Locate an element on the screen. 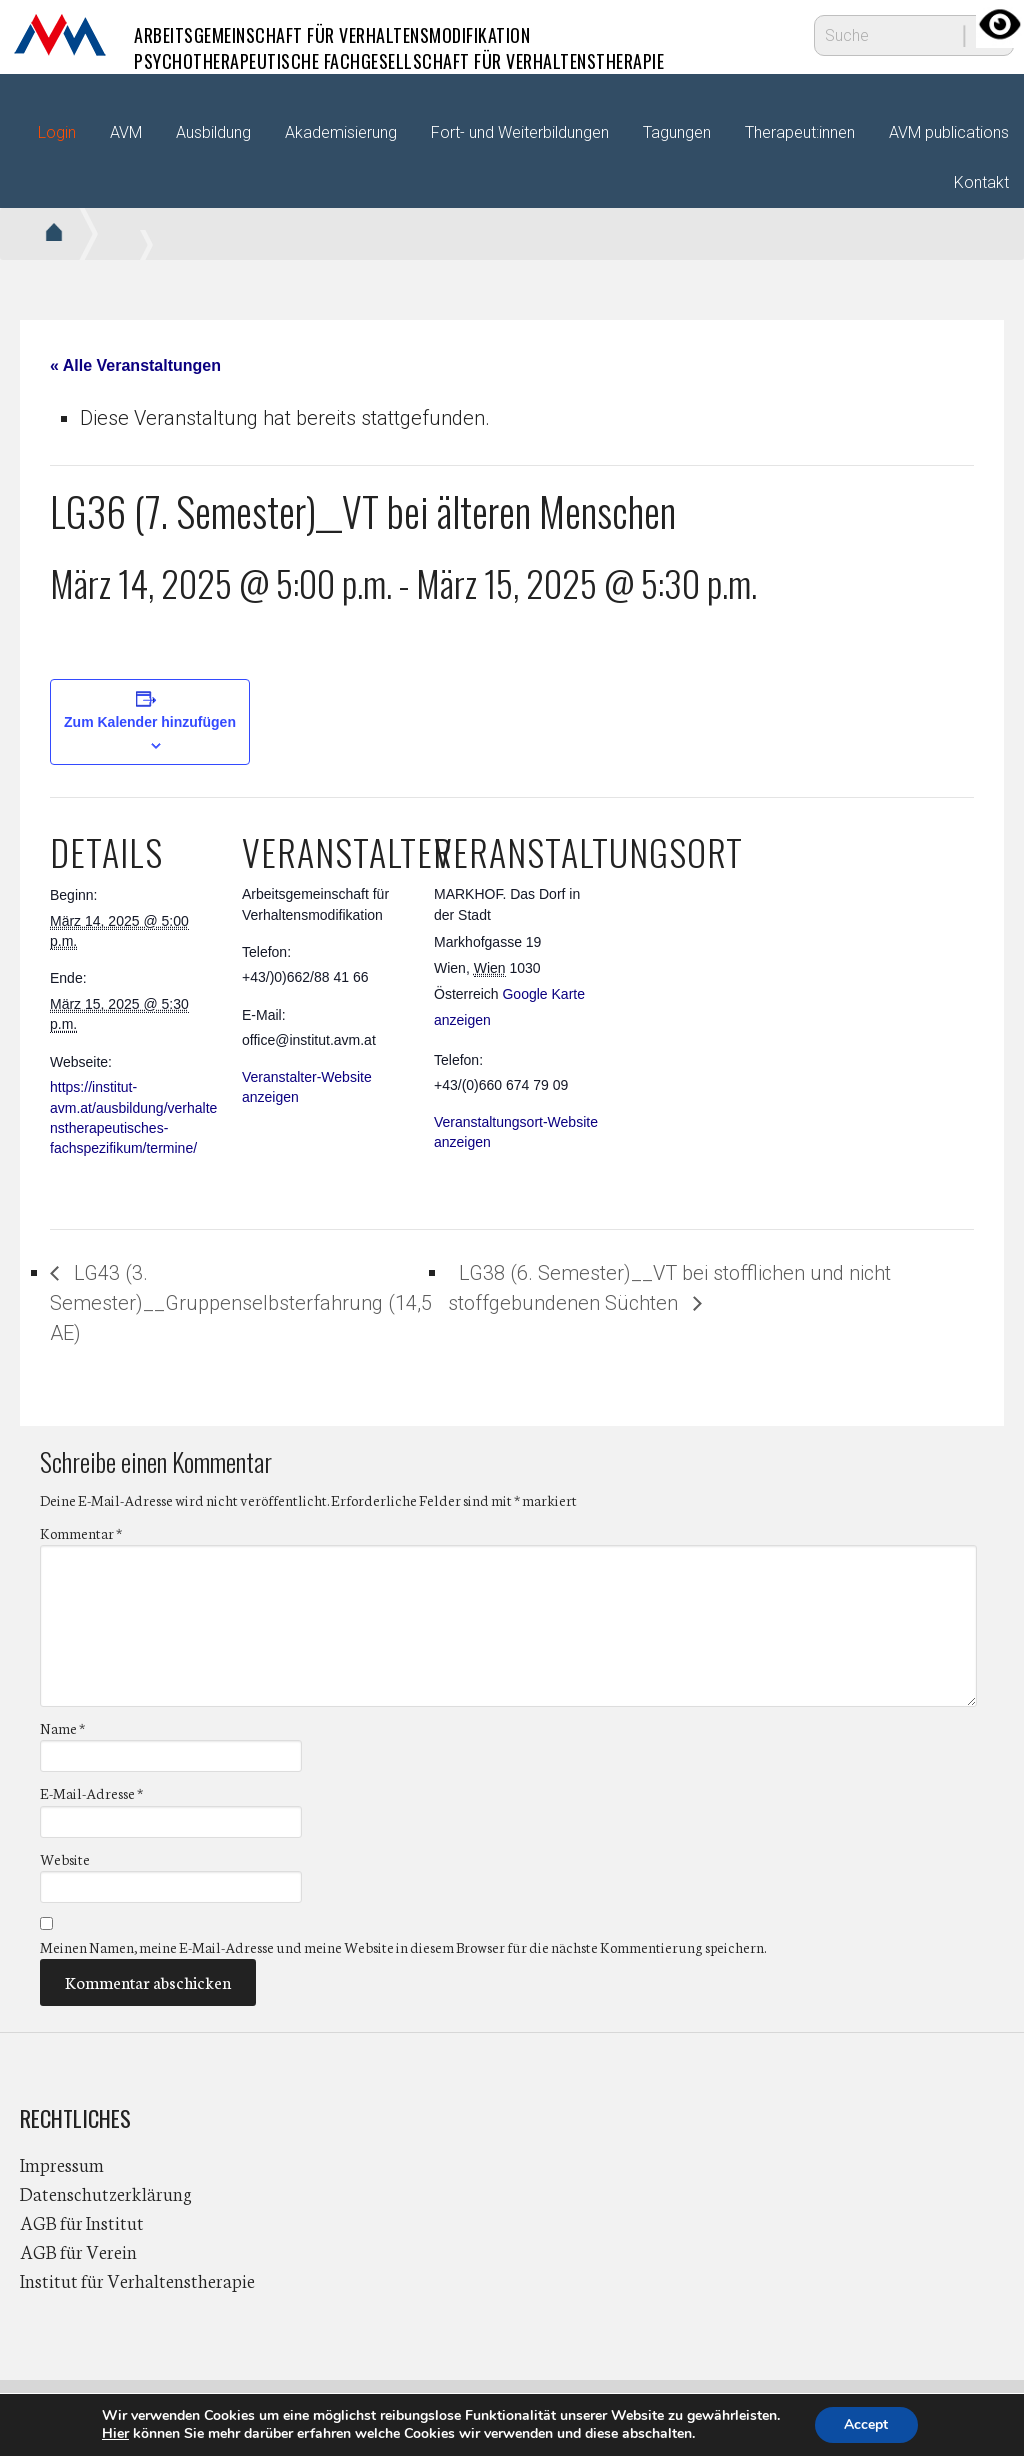  LG43 (3. Semester)__Gruppenselbsterfahrung (14,5 AE) is located at coordinates (241, 1303).